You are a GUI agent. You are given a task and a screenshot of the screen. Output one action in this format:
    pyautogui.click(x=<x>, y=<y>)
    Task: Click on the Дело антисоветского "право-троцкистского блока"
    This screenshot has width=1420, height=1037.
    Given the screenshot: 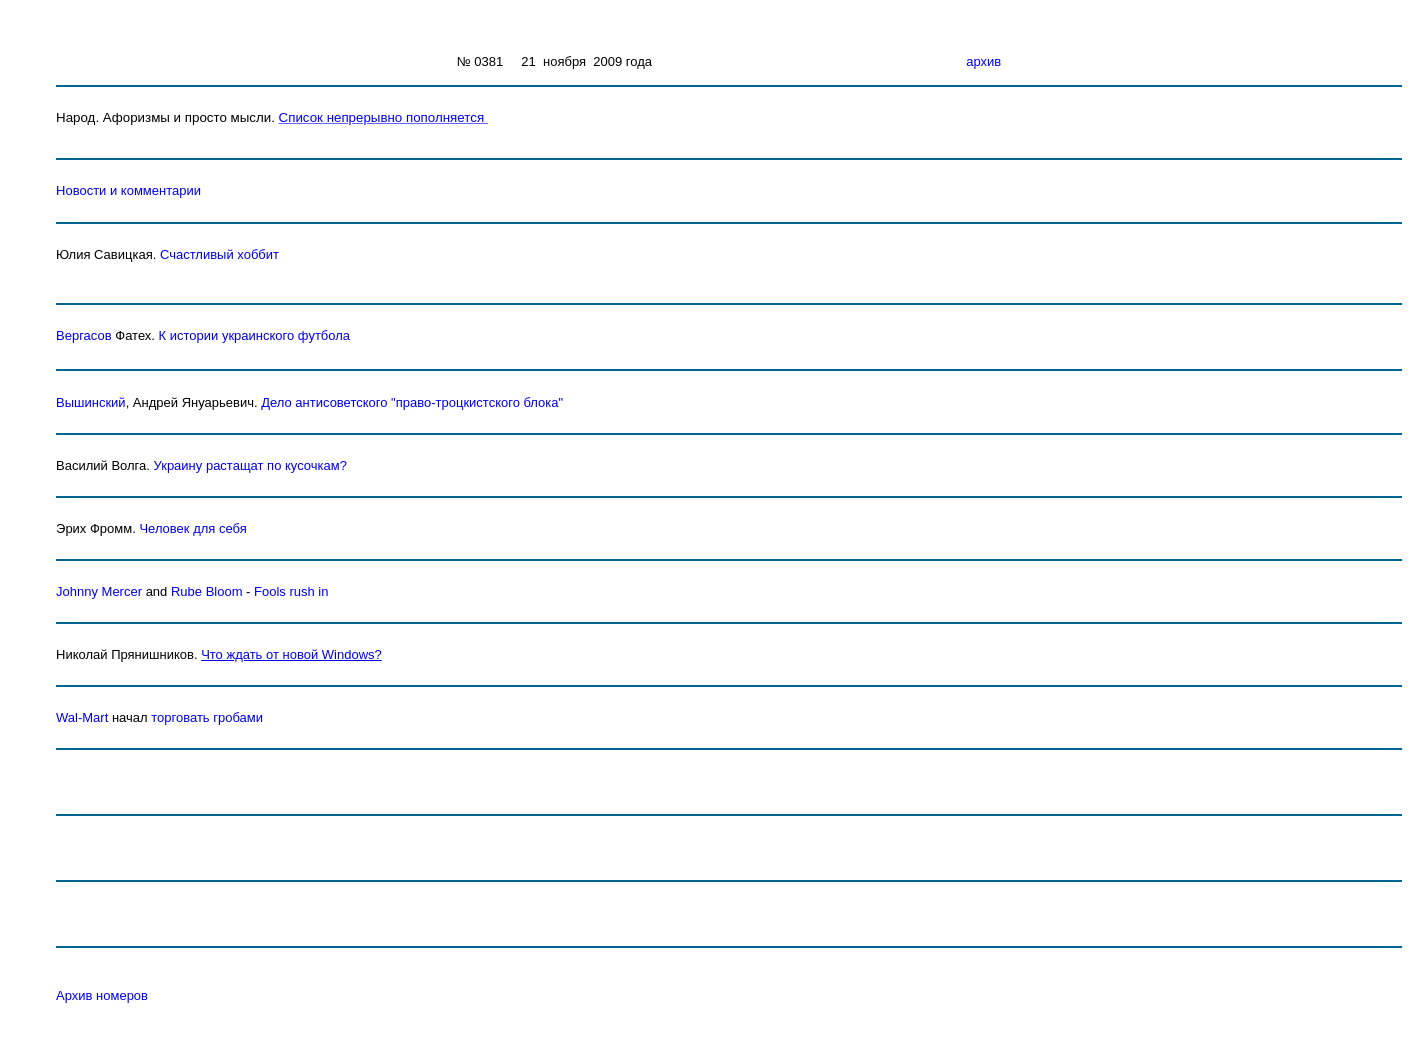 What is the action you would take?
    pyautogui.click(x=412, y=402)
    